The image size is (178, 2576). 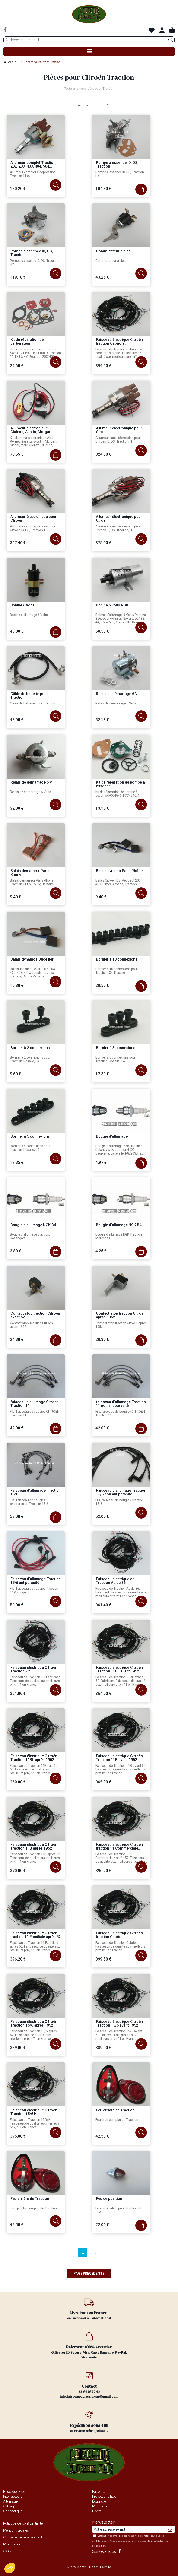 I want to click on Faisceau électrique Citroën Traction 11B avant 1952, so click(x=119, y=1758).